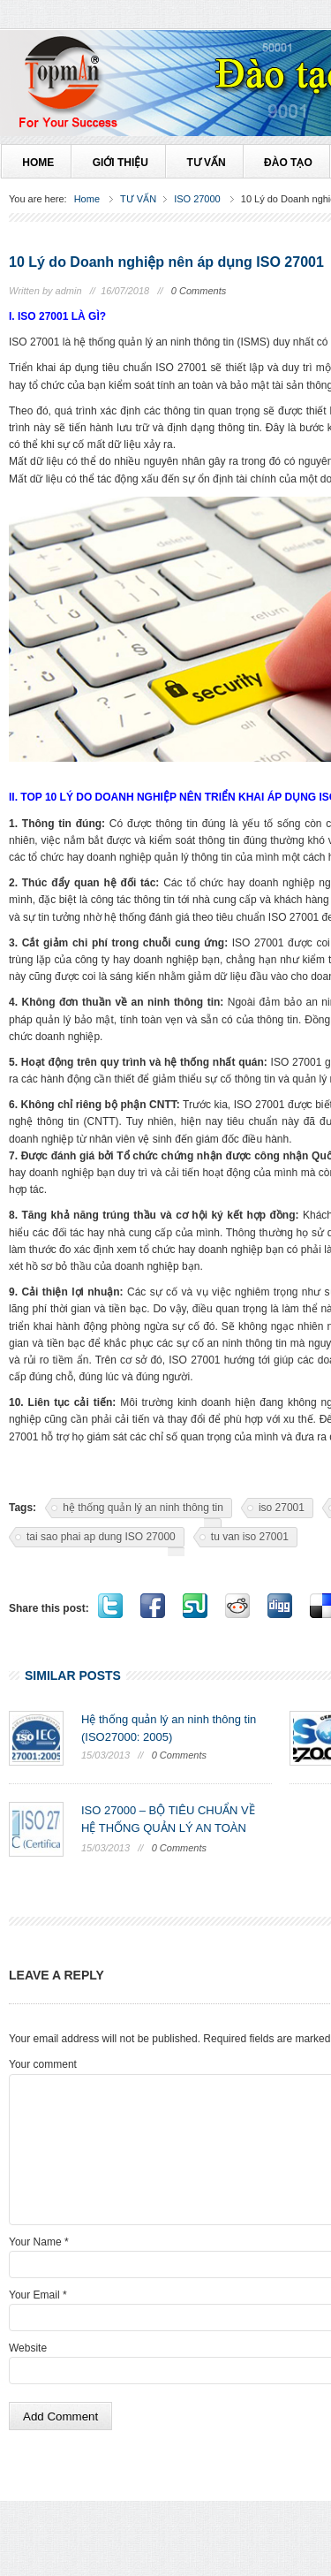 Image resolution: width=331 pixels, height=2576 pixels. I want to click on Share on Reddit, so click(237, 1606).